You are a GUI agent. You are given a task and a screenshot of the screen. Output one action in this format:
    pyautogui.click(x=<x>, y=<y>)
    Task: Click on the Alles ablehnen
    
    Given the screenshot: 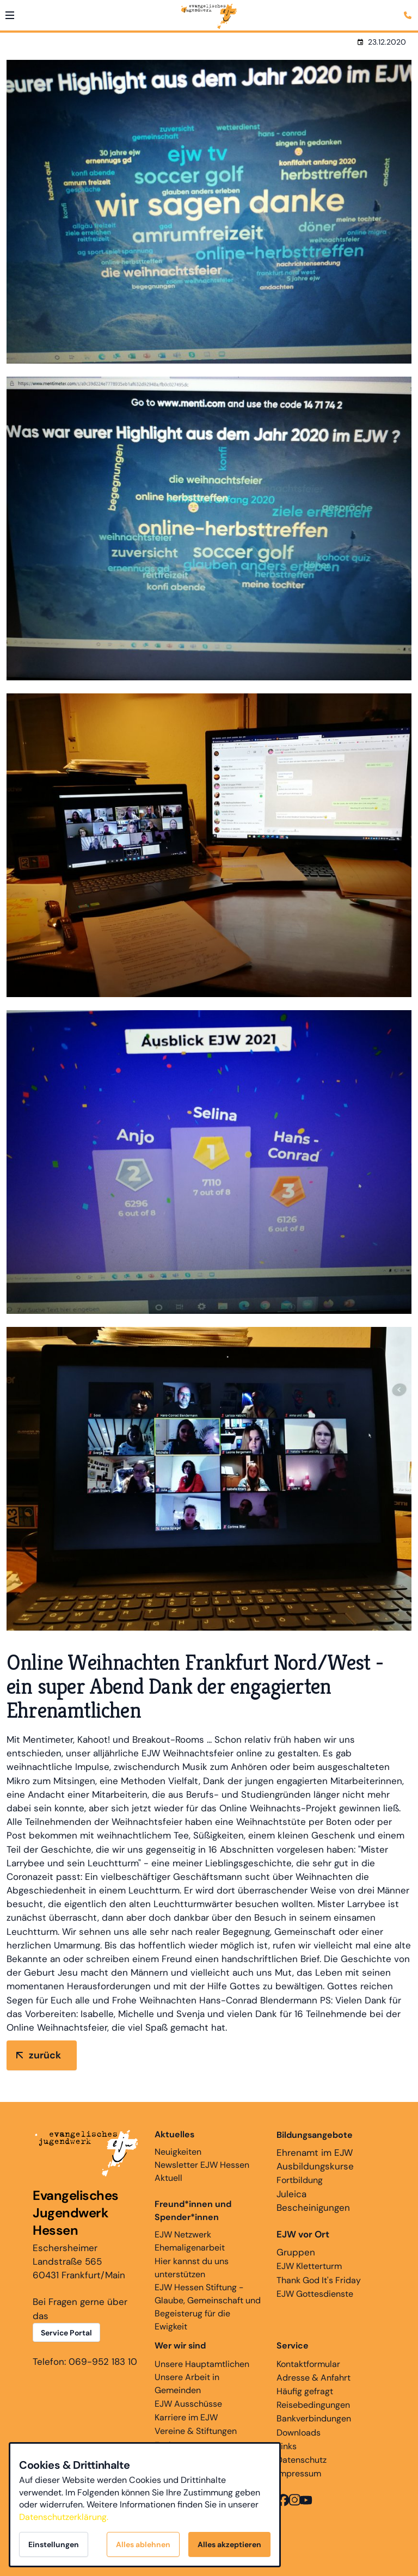 What is the action you would take?
    pyautogui.click(x=143, y=2544)
    